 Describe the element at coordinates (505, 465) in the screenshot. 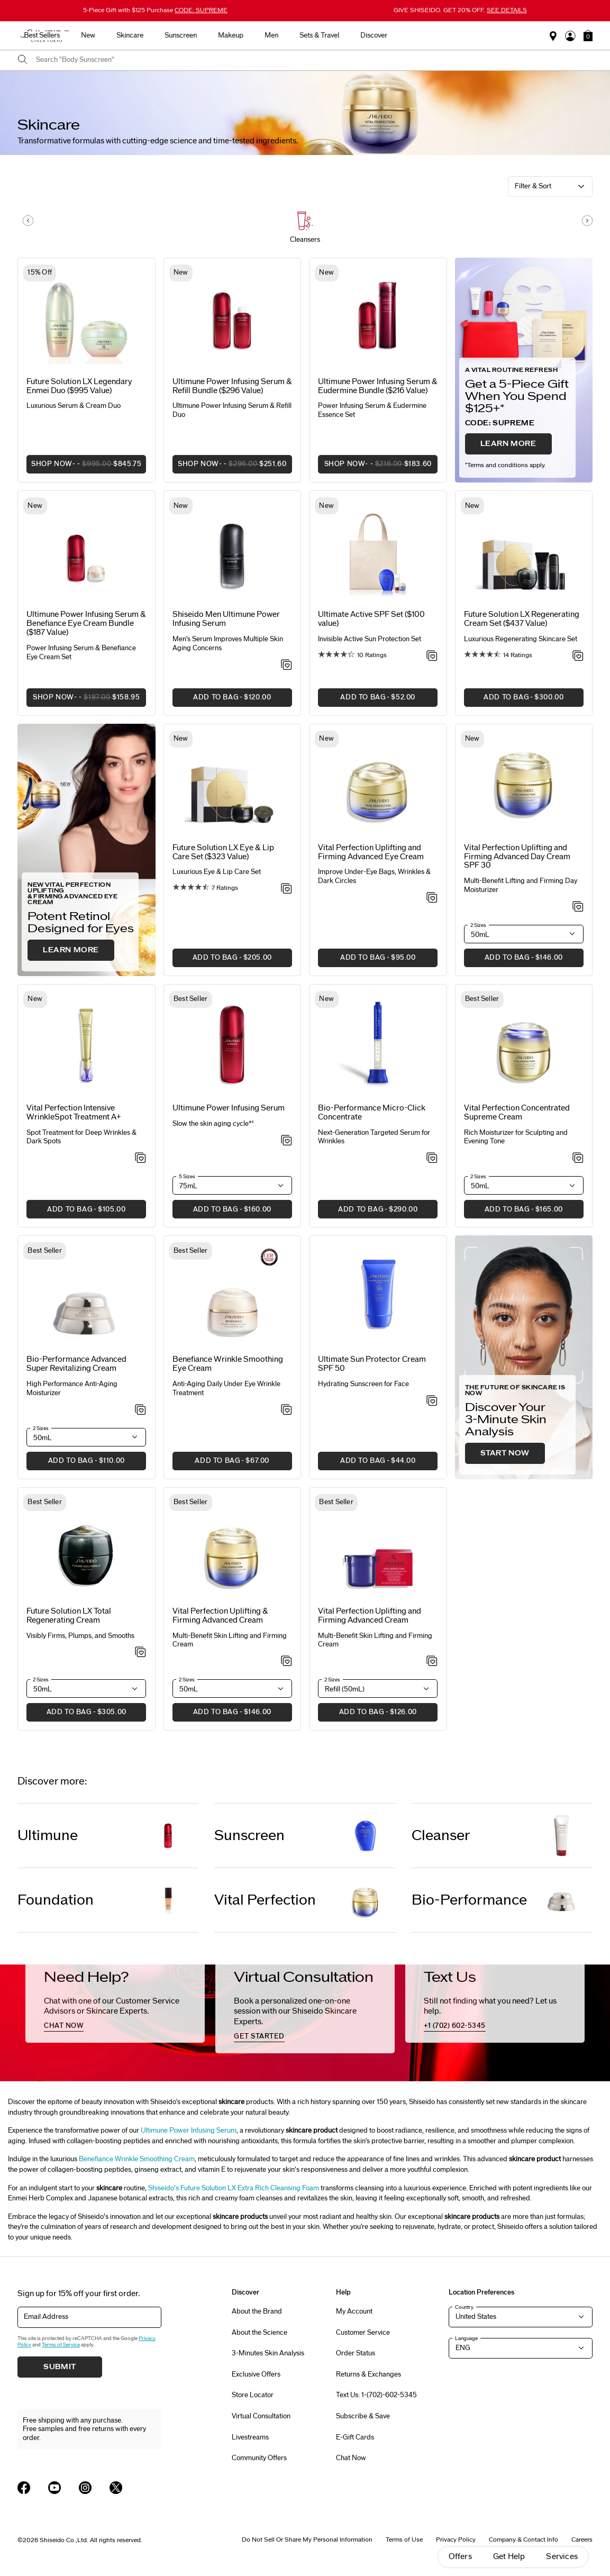

I see `Terms and conditions apply.` at that location.